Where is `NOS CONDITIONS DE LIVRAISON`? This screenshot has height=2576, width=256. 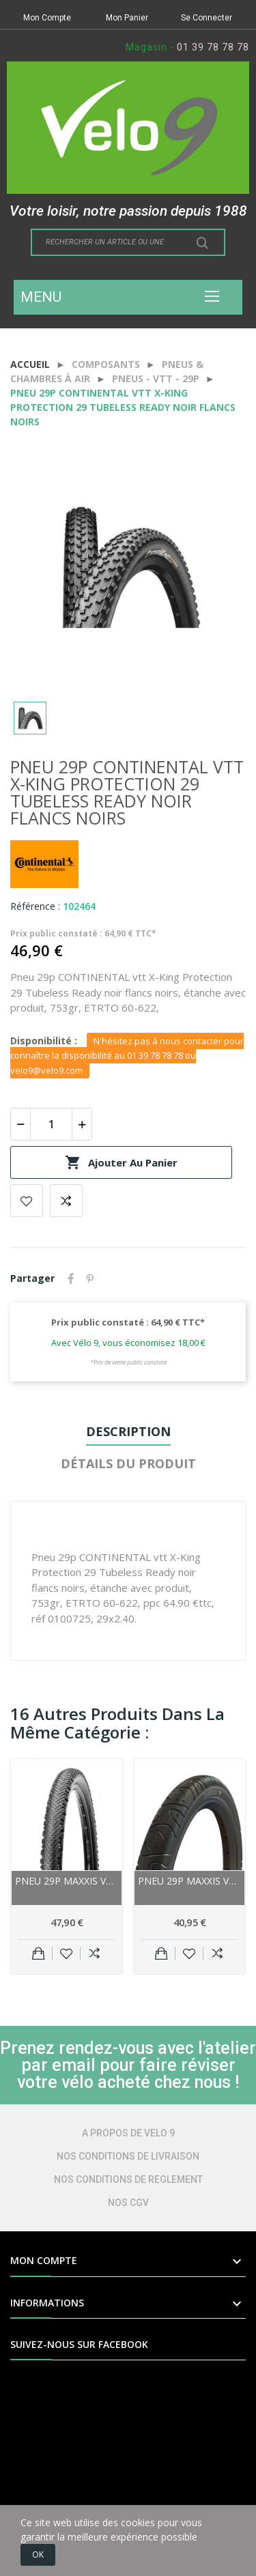 NOS CONDITIONS DE LIVRAISON is located at coordinates (128, 2156).